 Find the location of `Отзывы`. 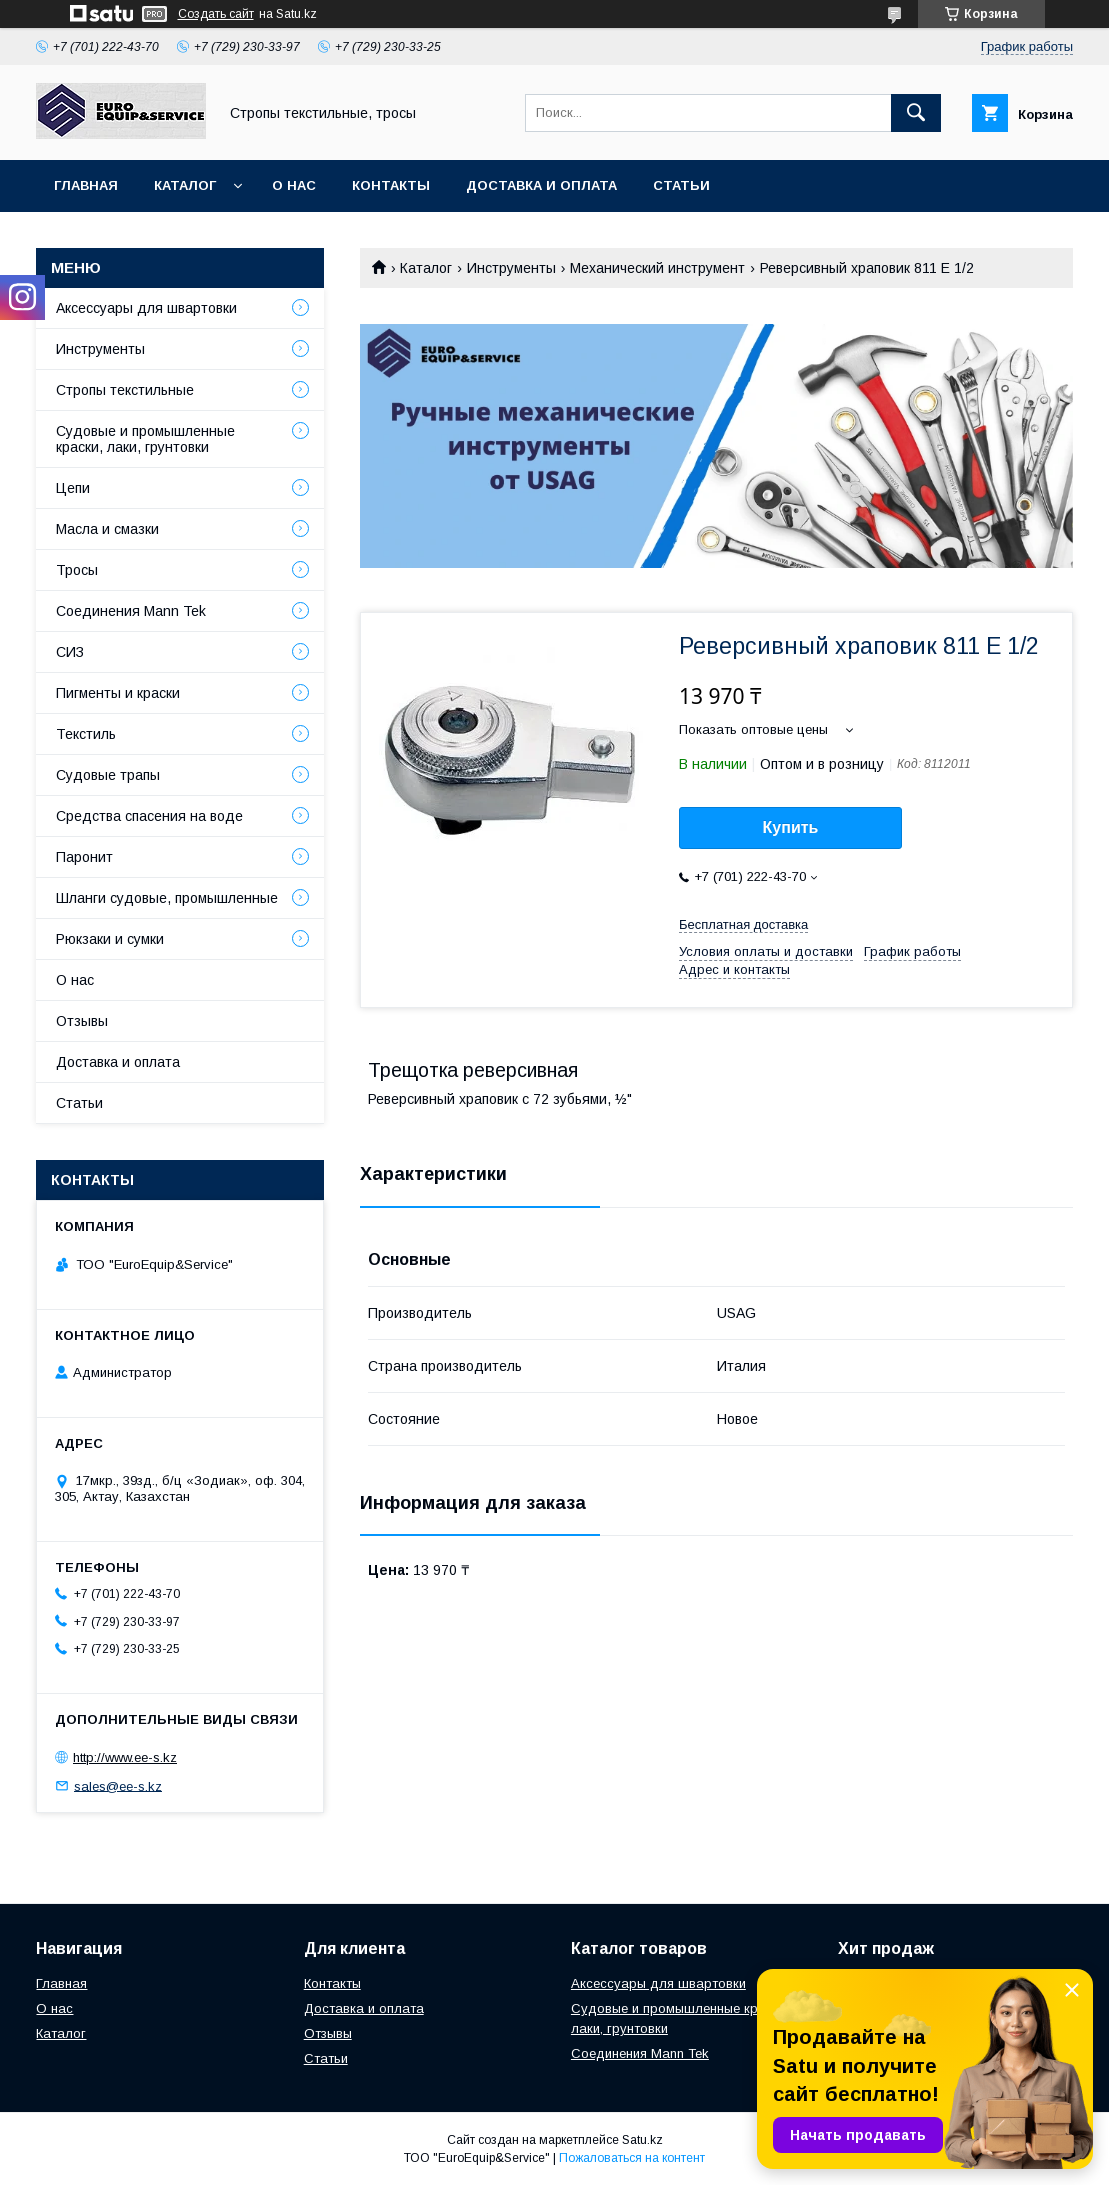

Отзывы is located at coordinates (82, 1021).